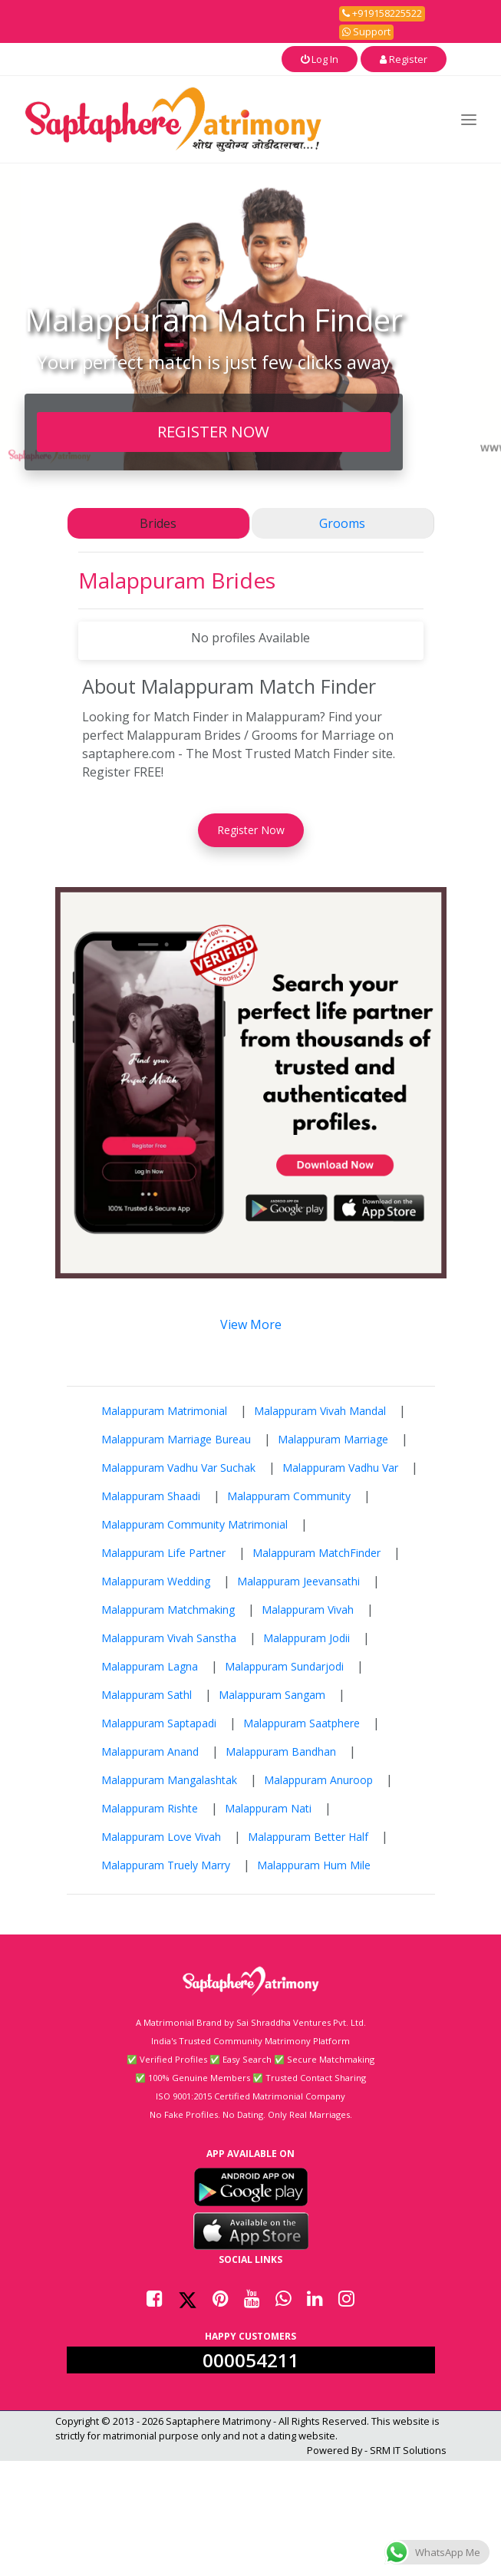 The image size is (501, 2576). Describe the element at coordinates (165, 1865) in the screenshot. I see `Malappuram Truely Marry` at that location.